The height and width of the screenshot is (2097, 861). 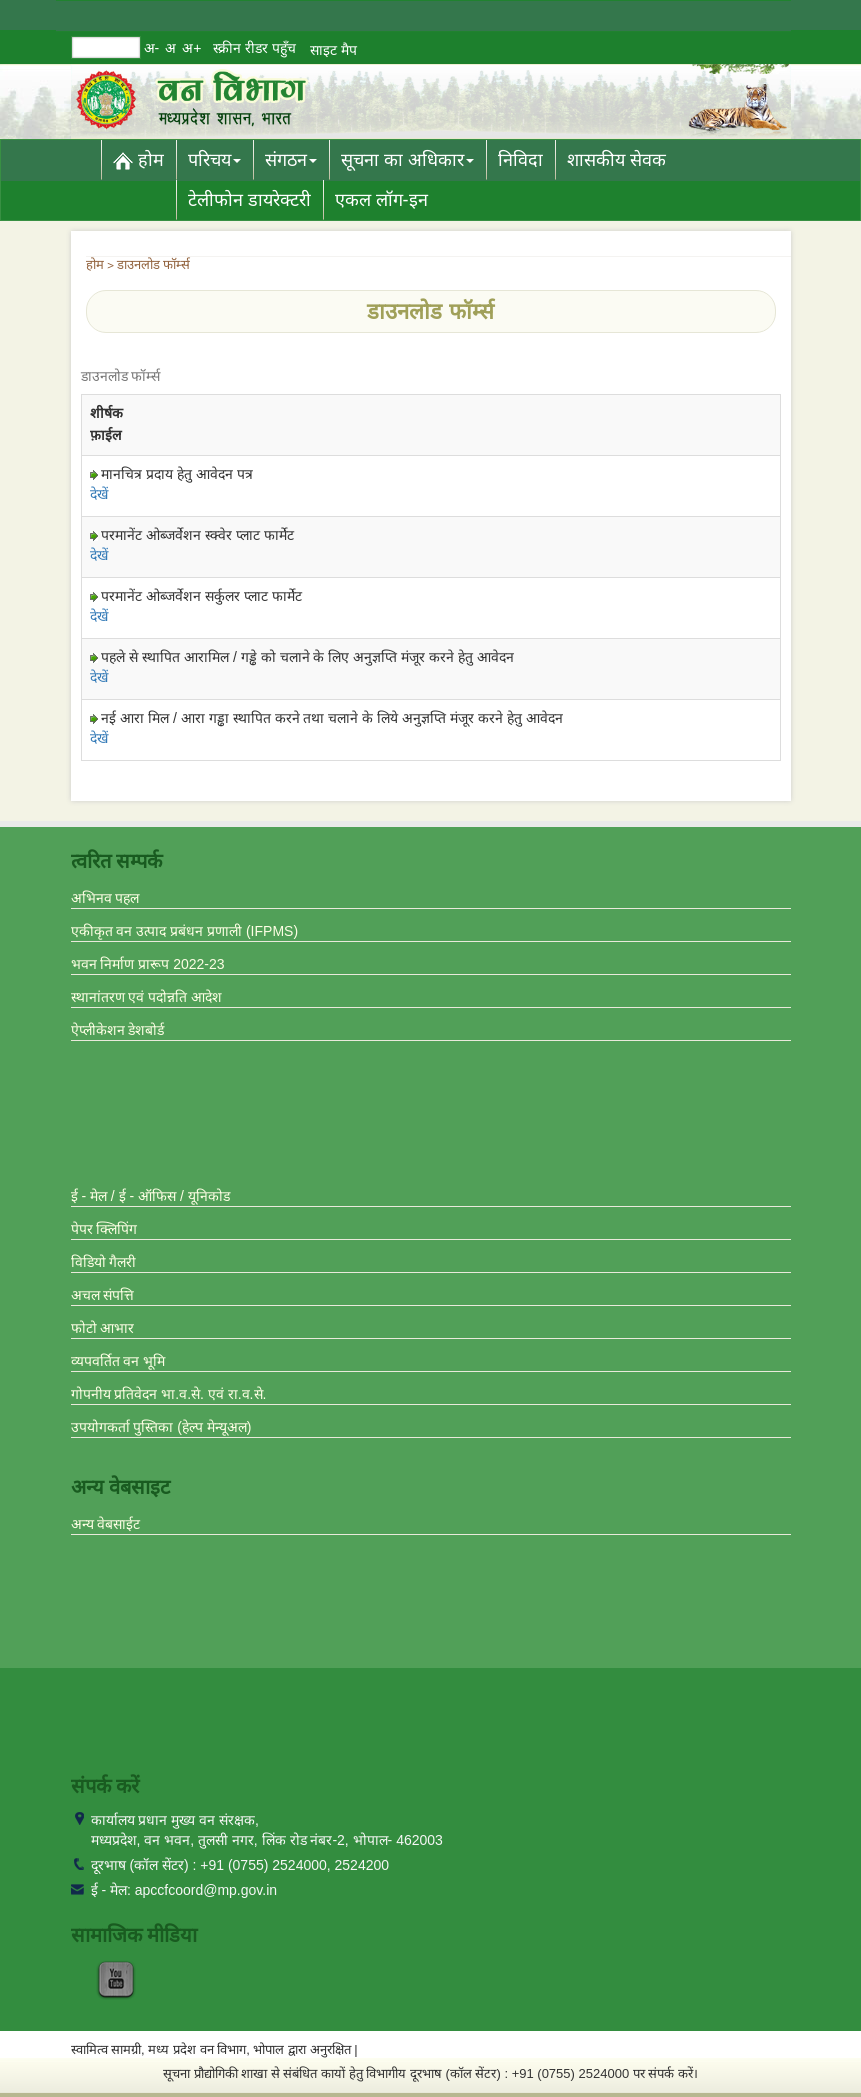 What do you see at coordinates (103, 1328) in the screenshot?
I see `फोटो आभार` at bounding box center [103, 1328].